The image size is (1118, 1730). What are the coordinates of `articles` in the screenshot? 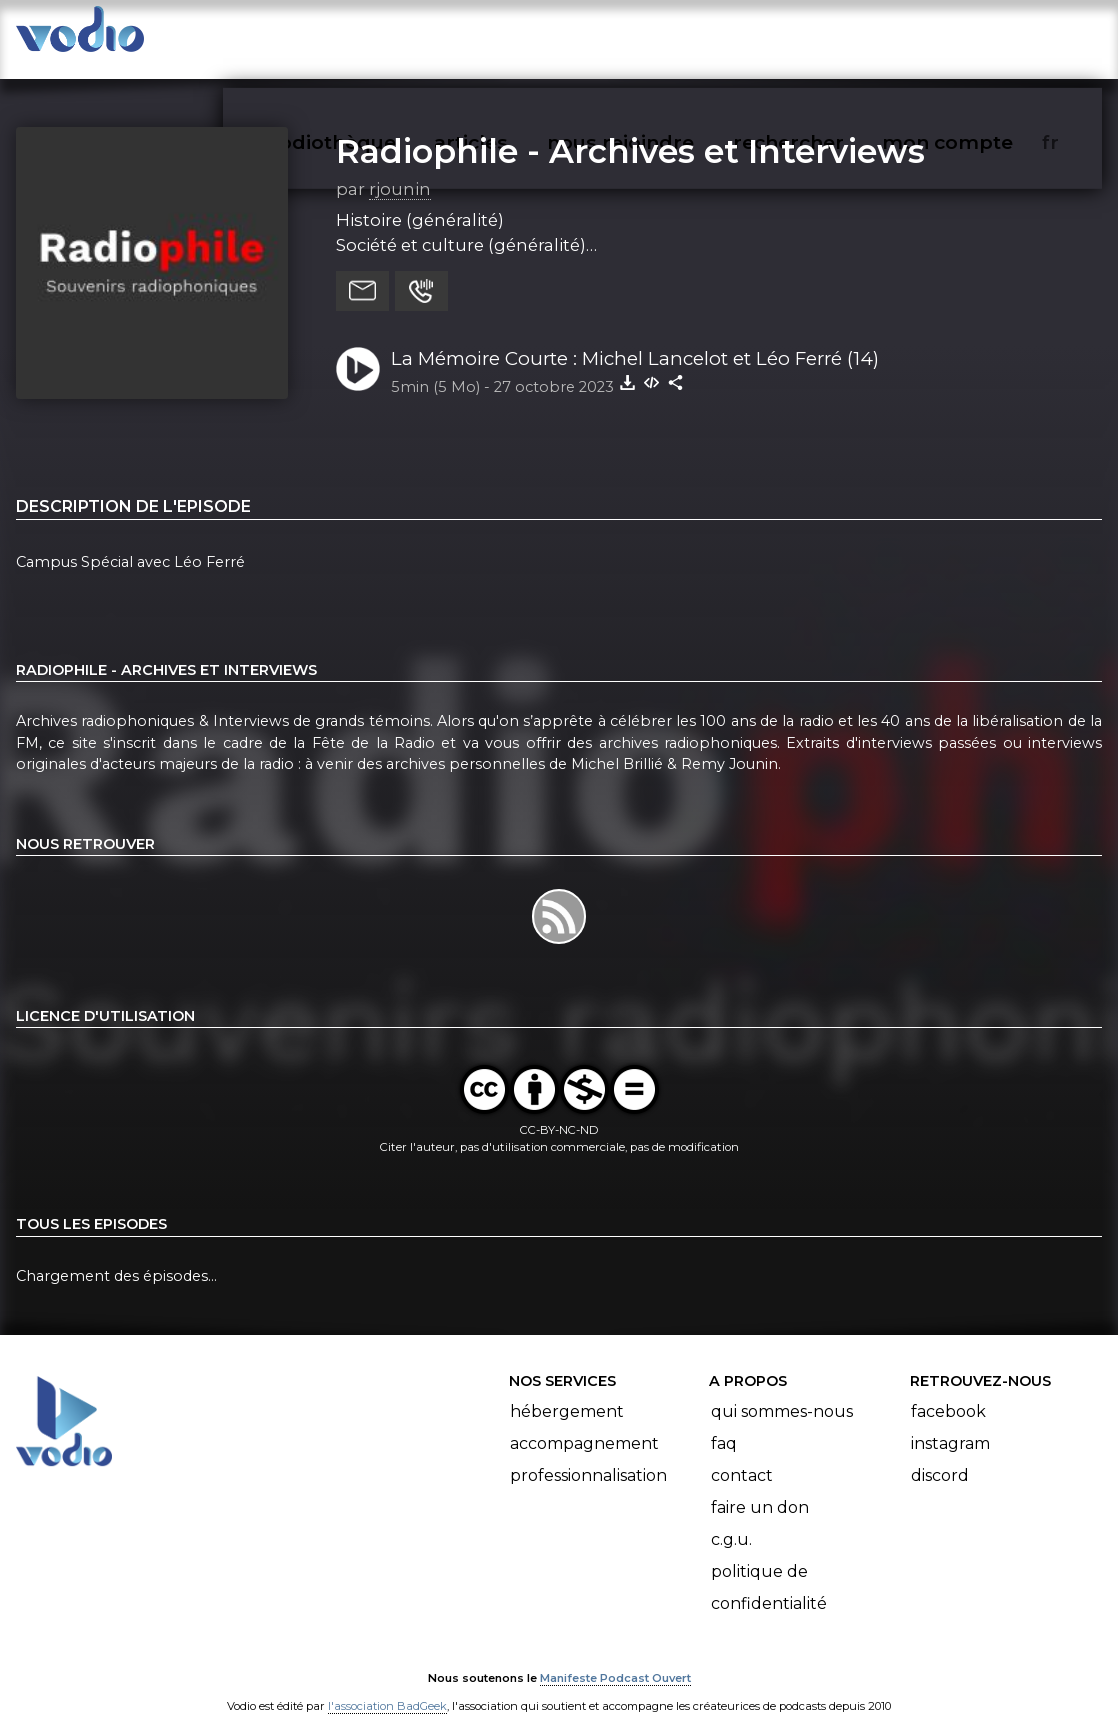 It's located at (516, 36).